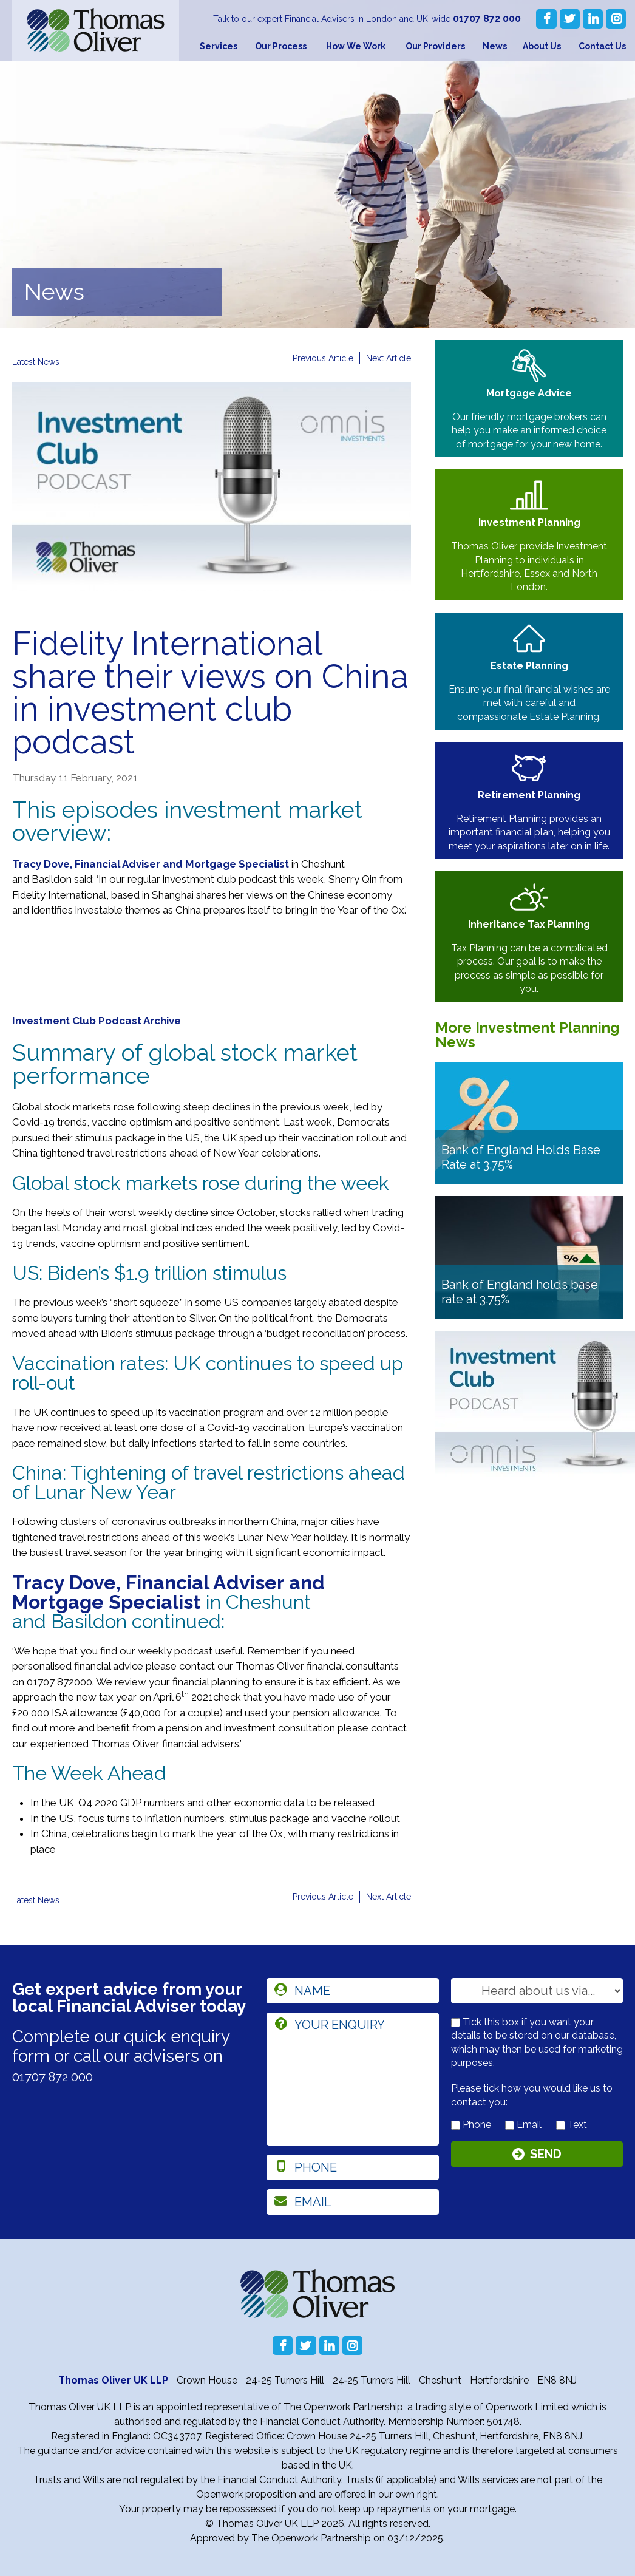  Describe the element at coordinates (352, 2202) in the screenshot. I see `[email]` at that location.